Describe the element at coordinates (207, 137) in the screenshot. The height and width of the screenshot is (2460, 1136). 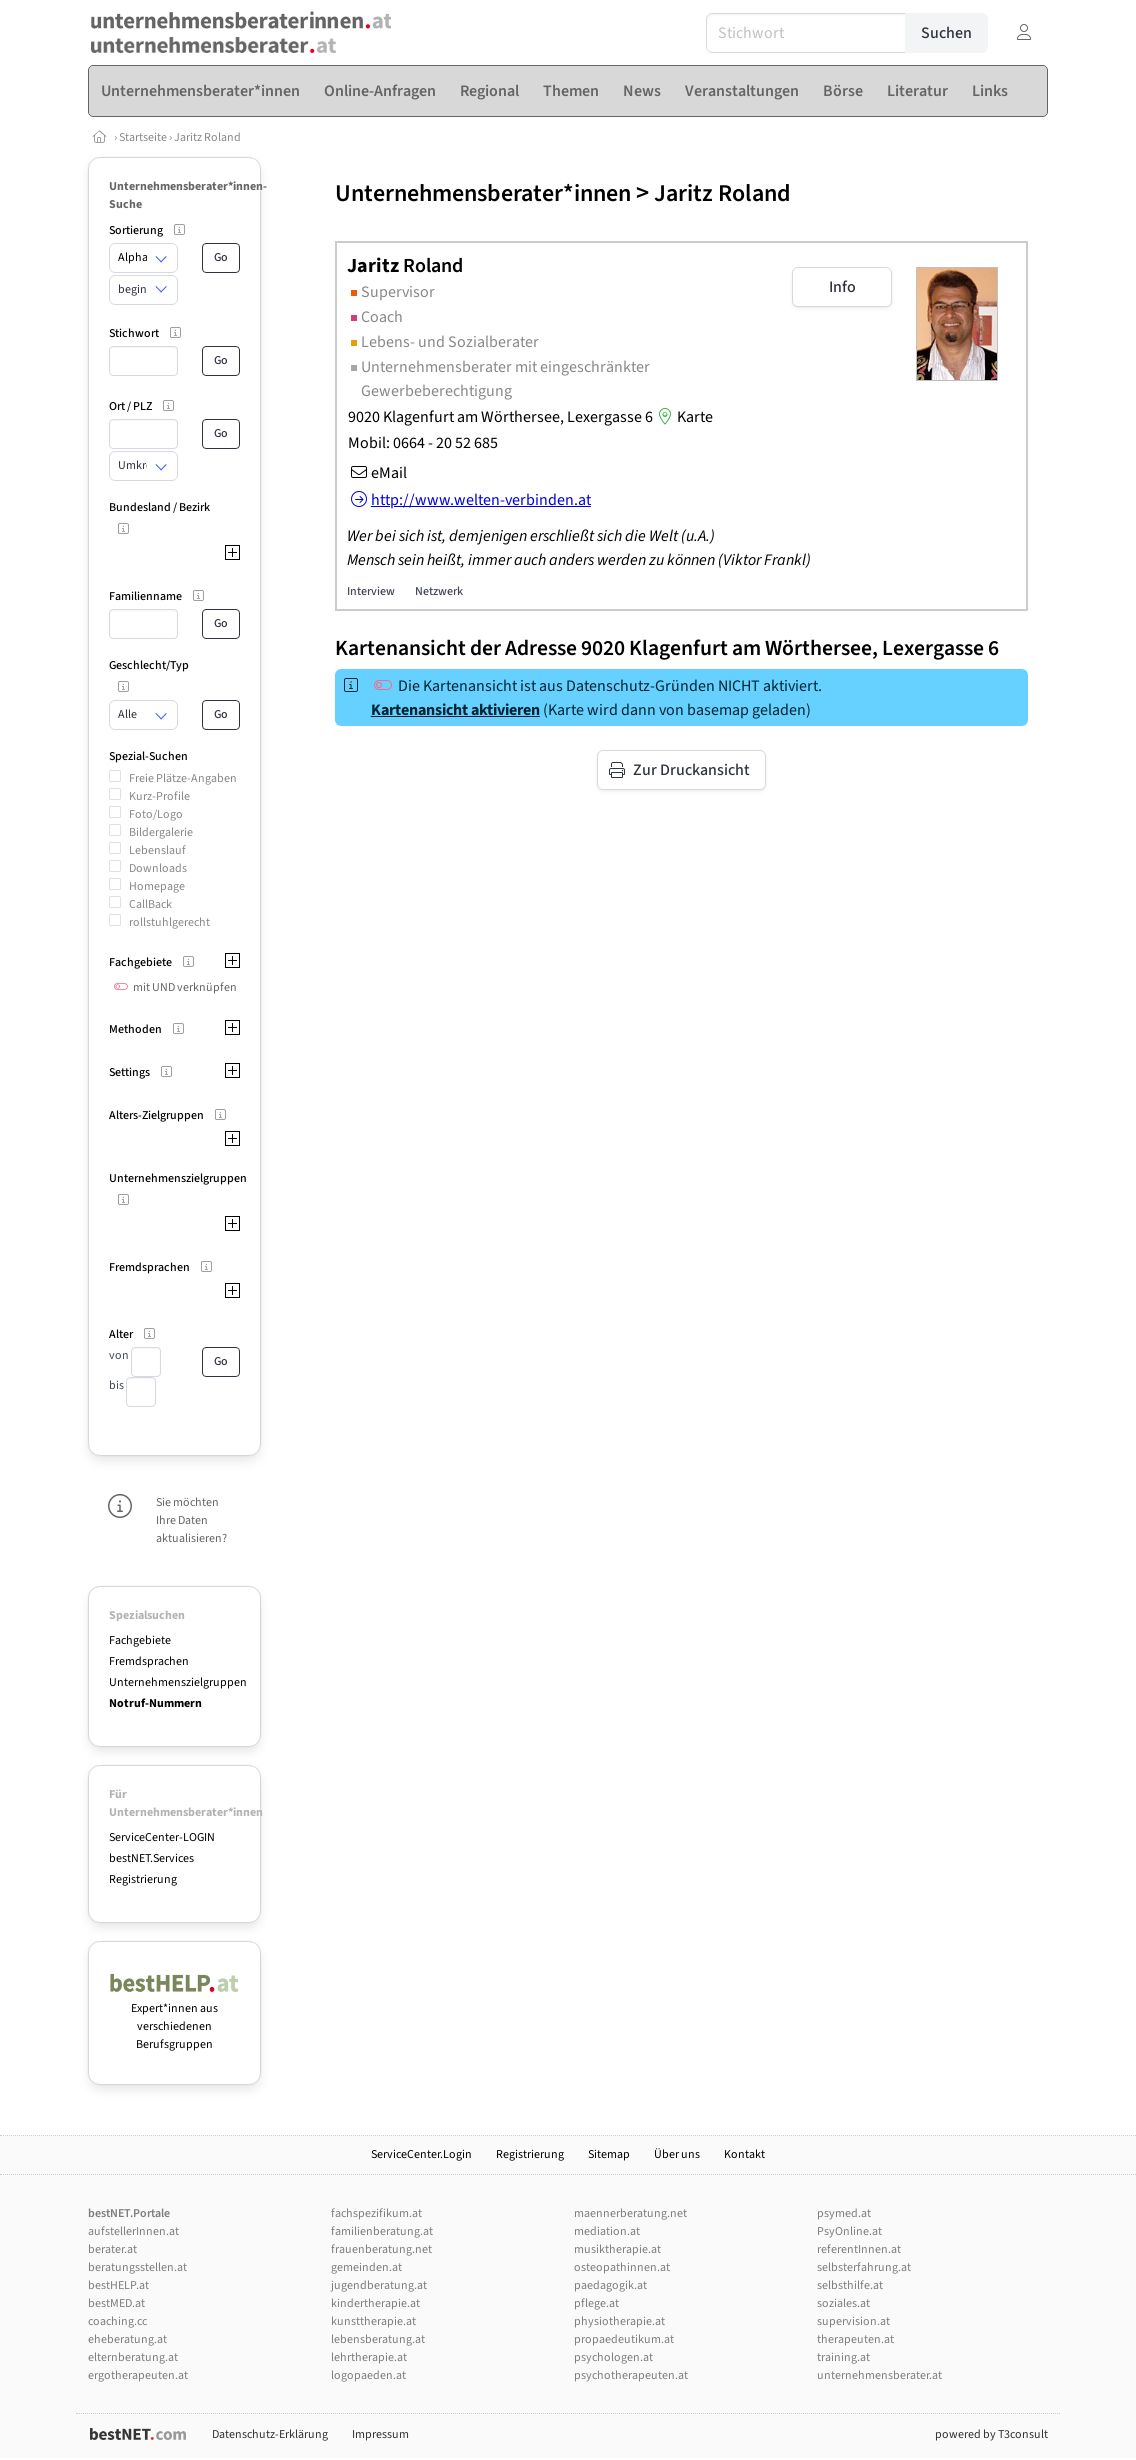
I see `Jaritz Roland` at that location.